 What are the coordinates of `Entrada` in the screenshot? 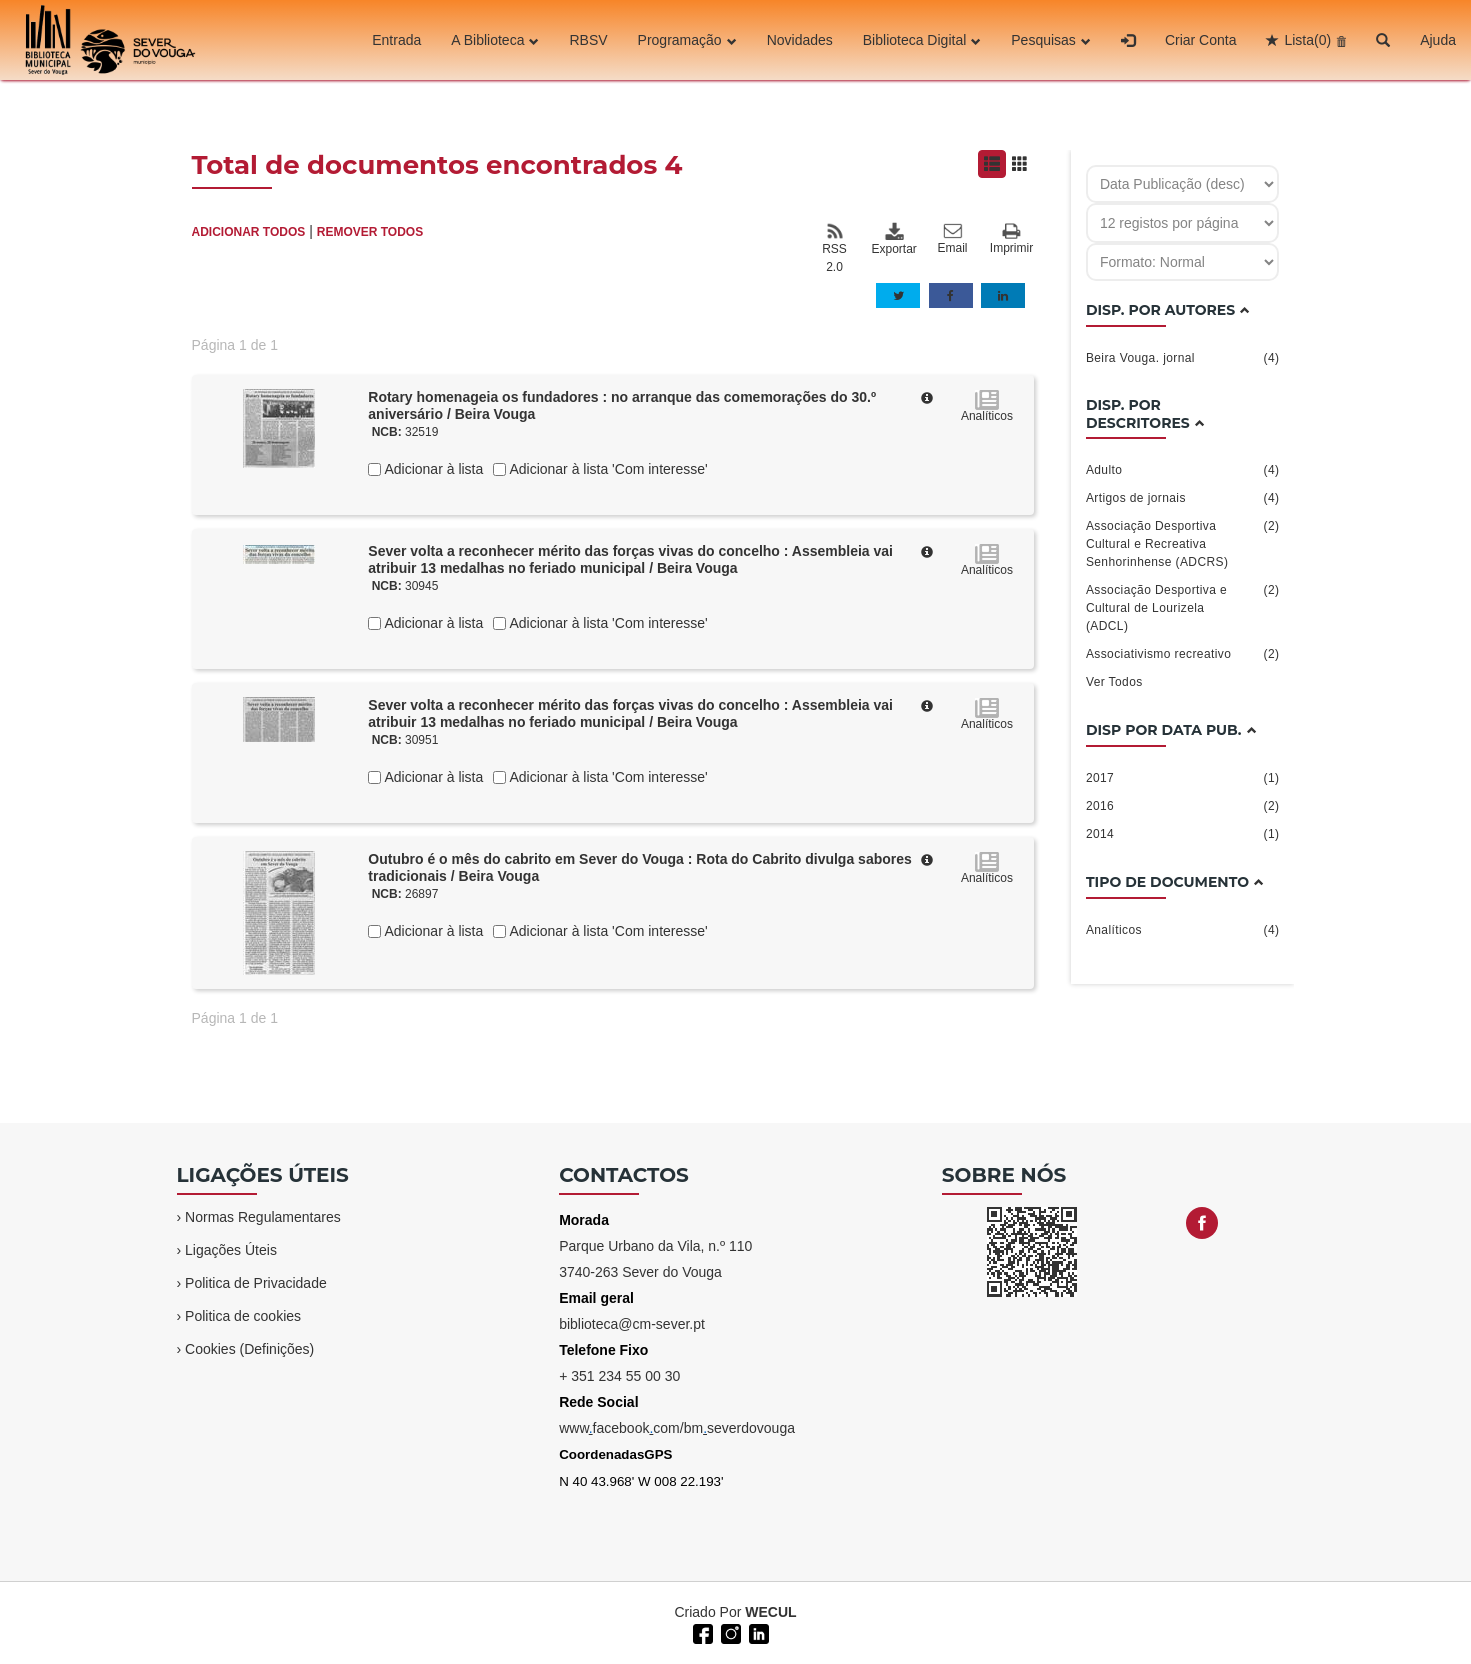 It's located at (396, 40).